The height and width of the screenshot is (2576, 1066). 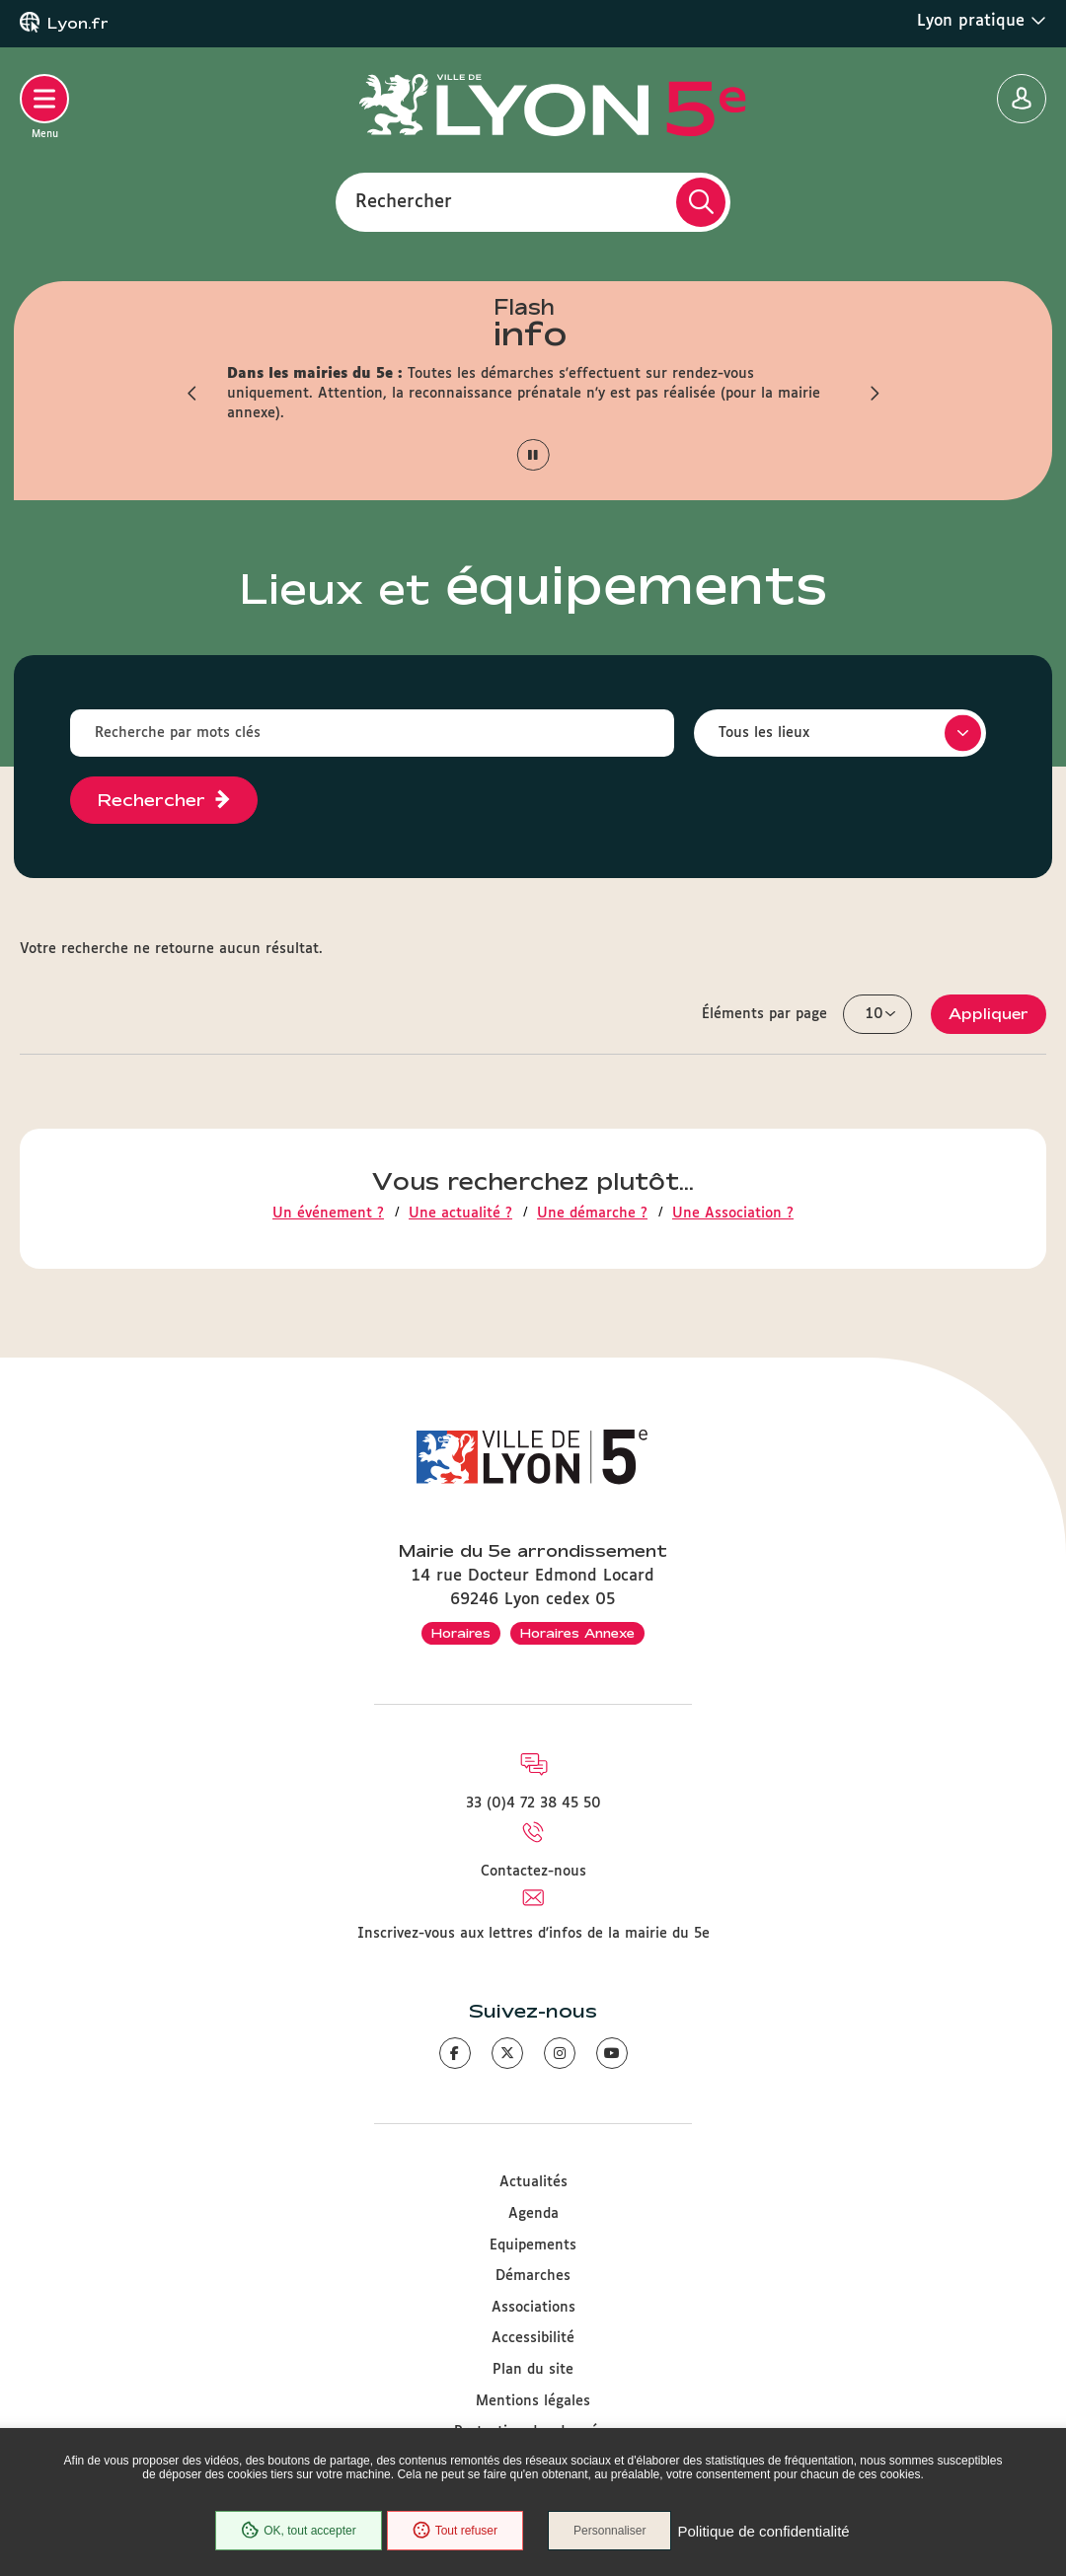 What do you see at coordinates (609, 2531) in the screenshot?
I see `Personnaliser` at bounding box center [609, 2531].